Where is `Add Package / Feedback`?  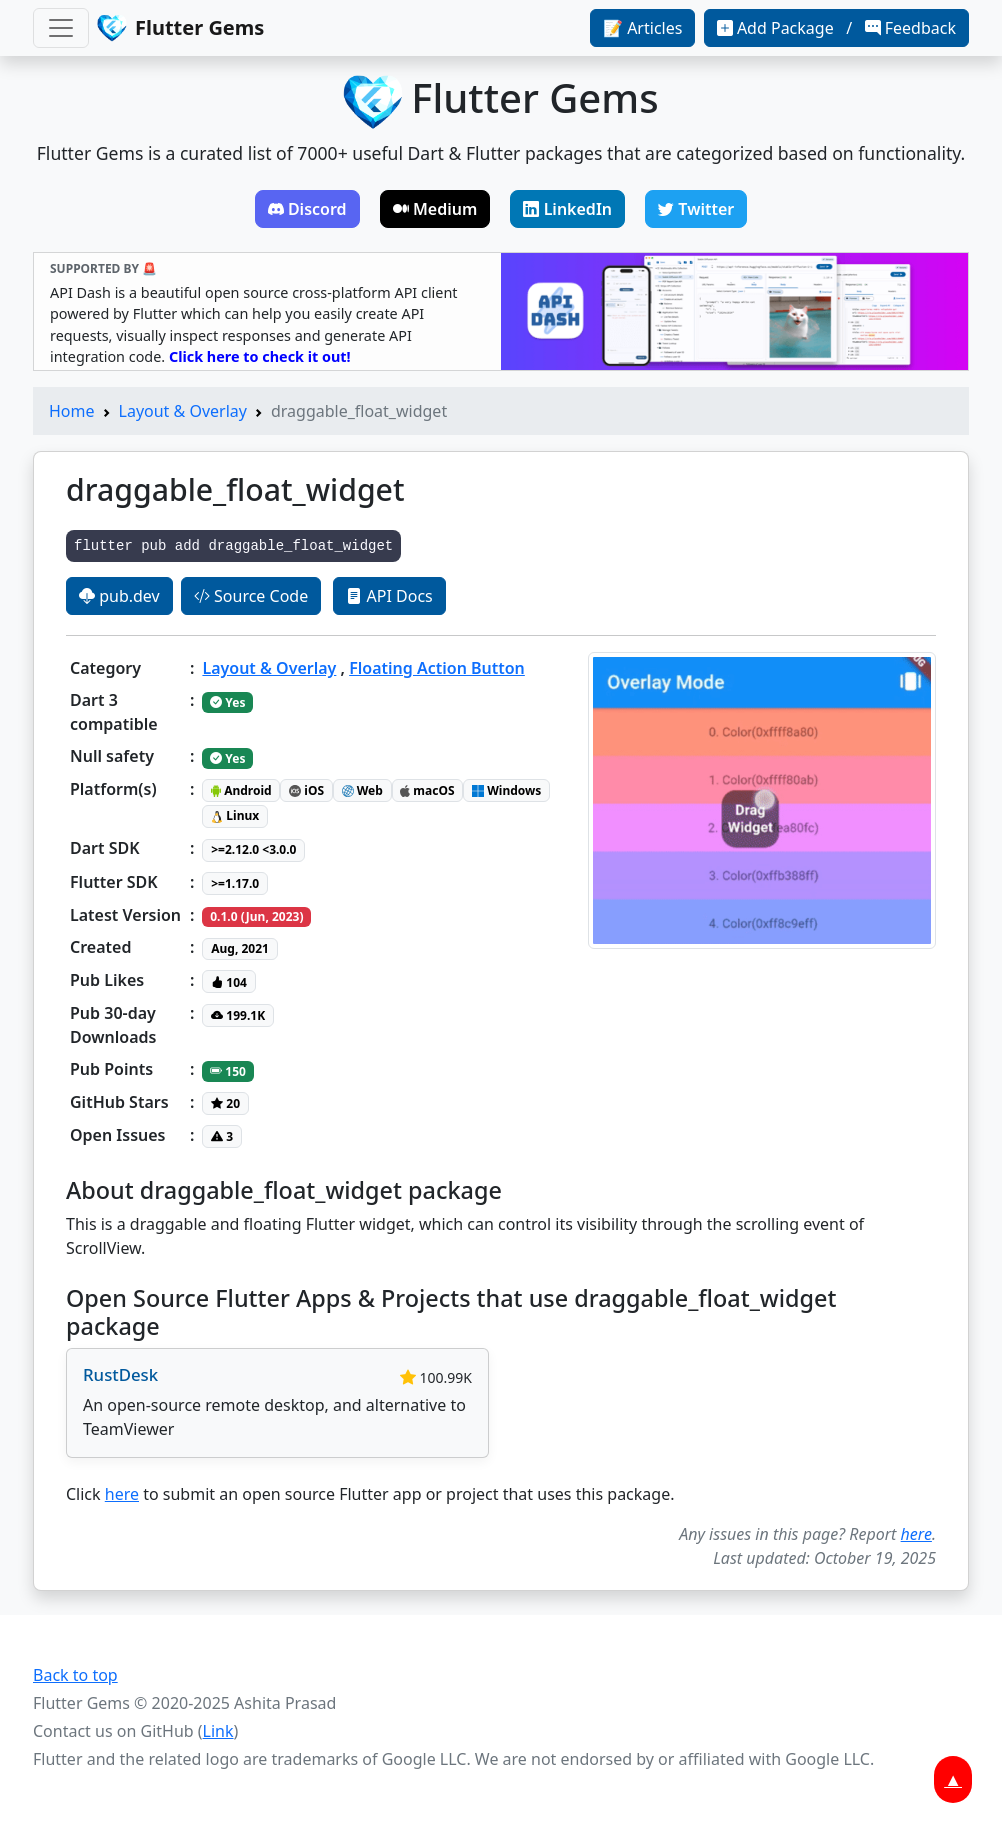
Add Package / Feedback is located at coordinates (836, 28).